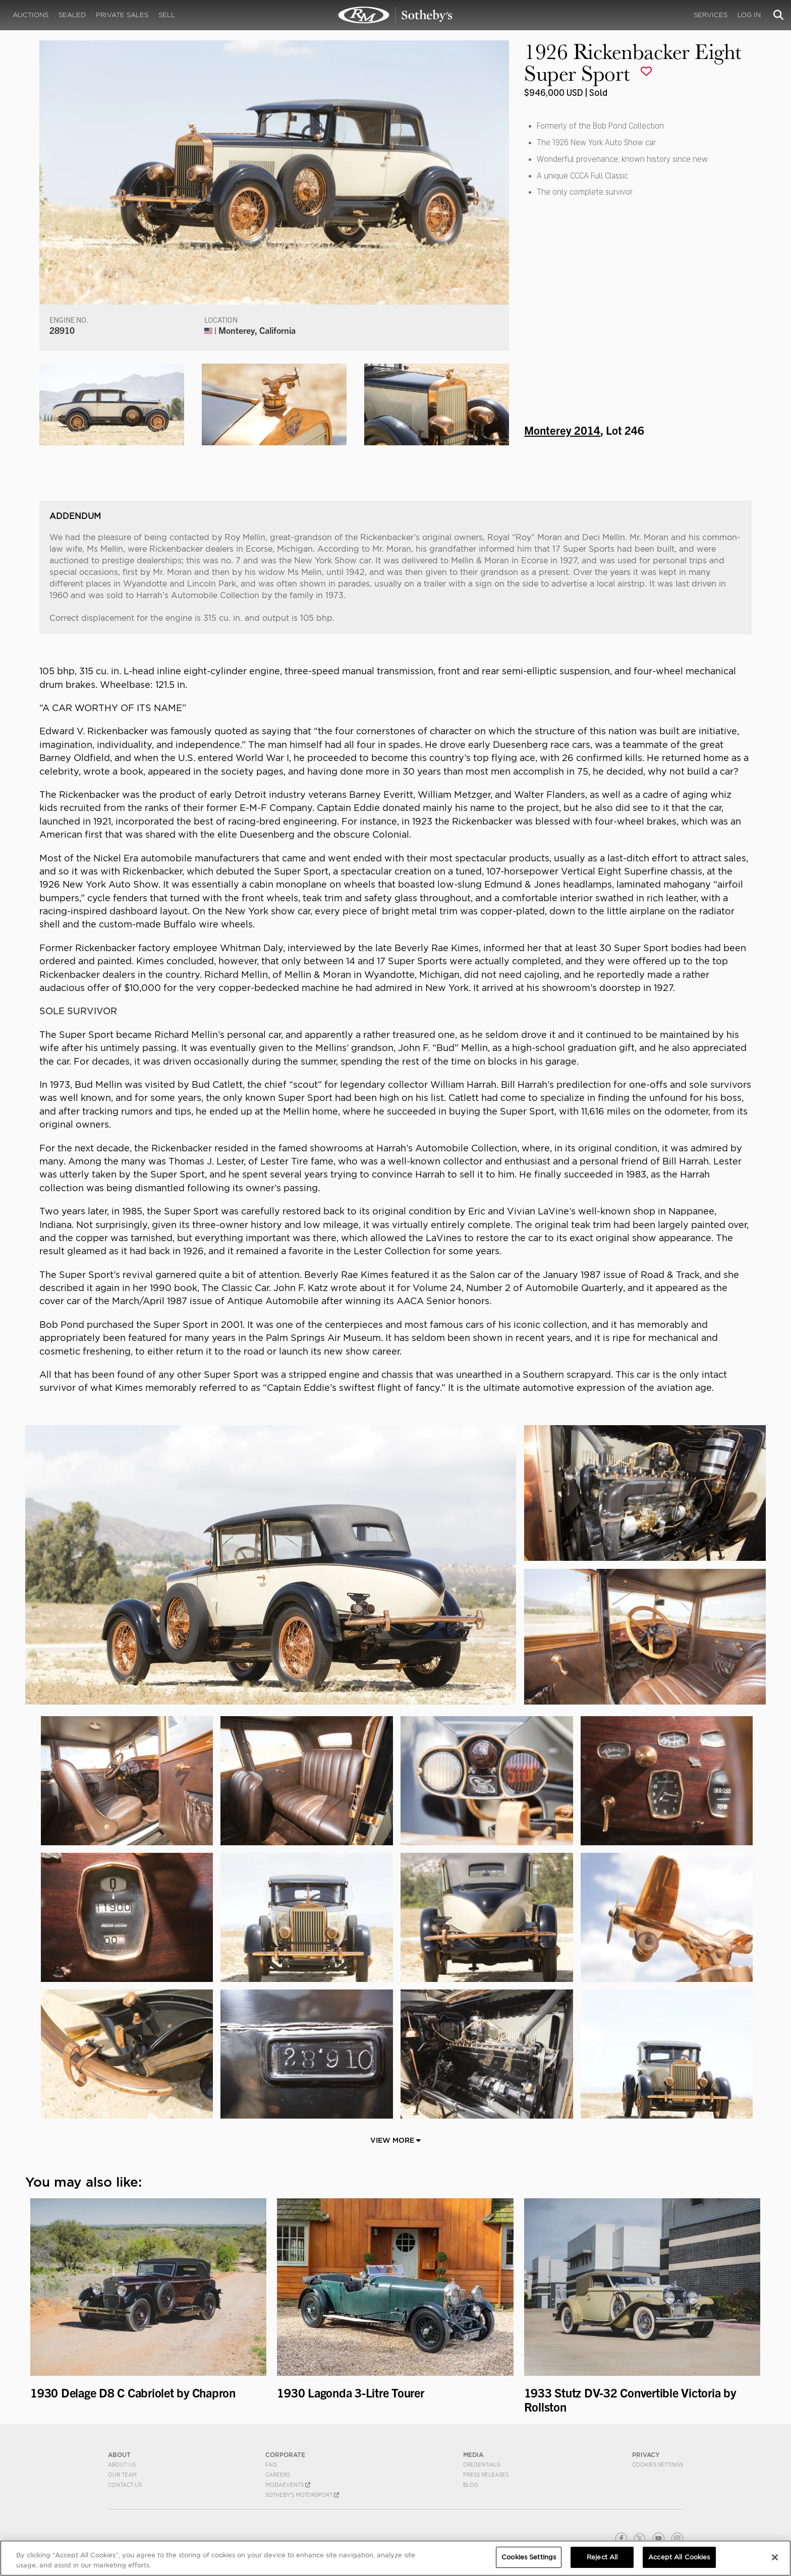 The image size is (791, 2576). Describe the element at coordinates (602, 2557) in the screenshot. I see `Reject All` at that location.